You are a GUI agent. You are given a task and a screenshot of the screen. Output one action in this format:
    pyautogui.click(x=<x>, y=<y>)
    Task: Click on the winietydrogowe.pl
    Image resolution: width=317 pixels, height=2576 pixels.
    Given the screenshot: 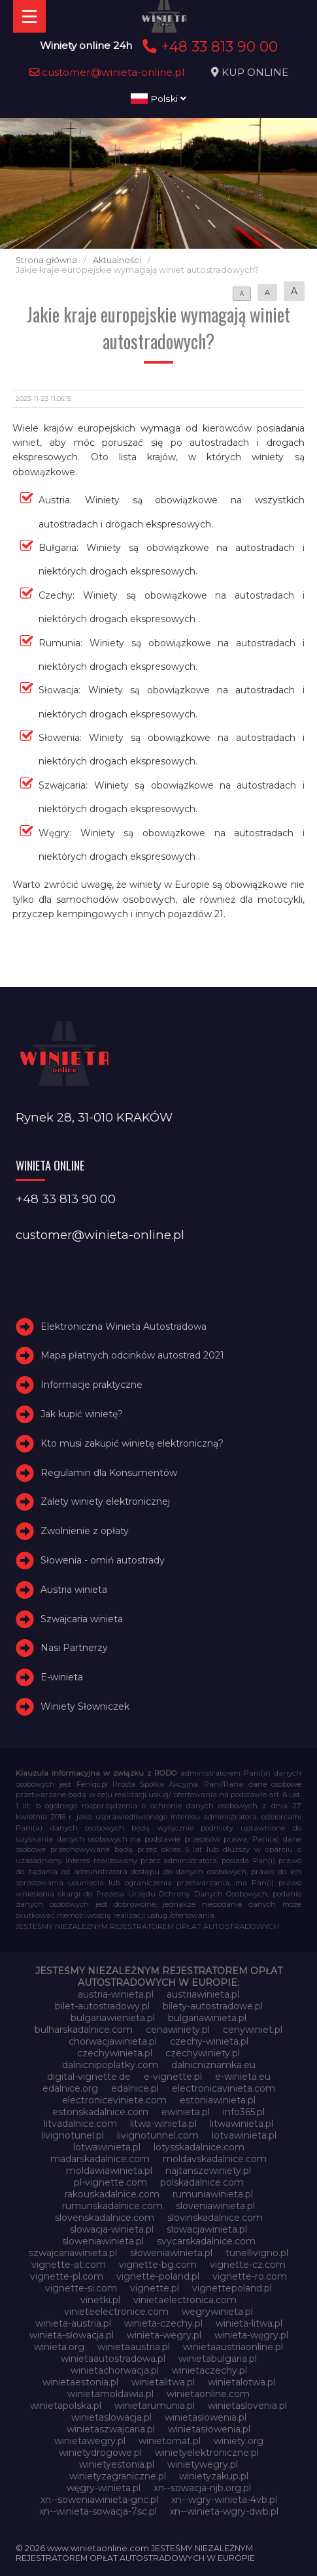 What is the action you would take?
    pyautogui.click(x=100, y=2452)
    